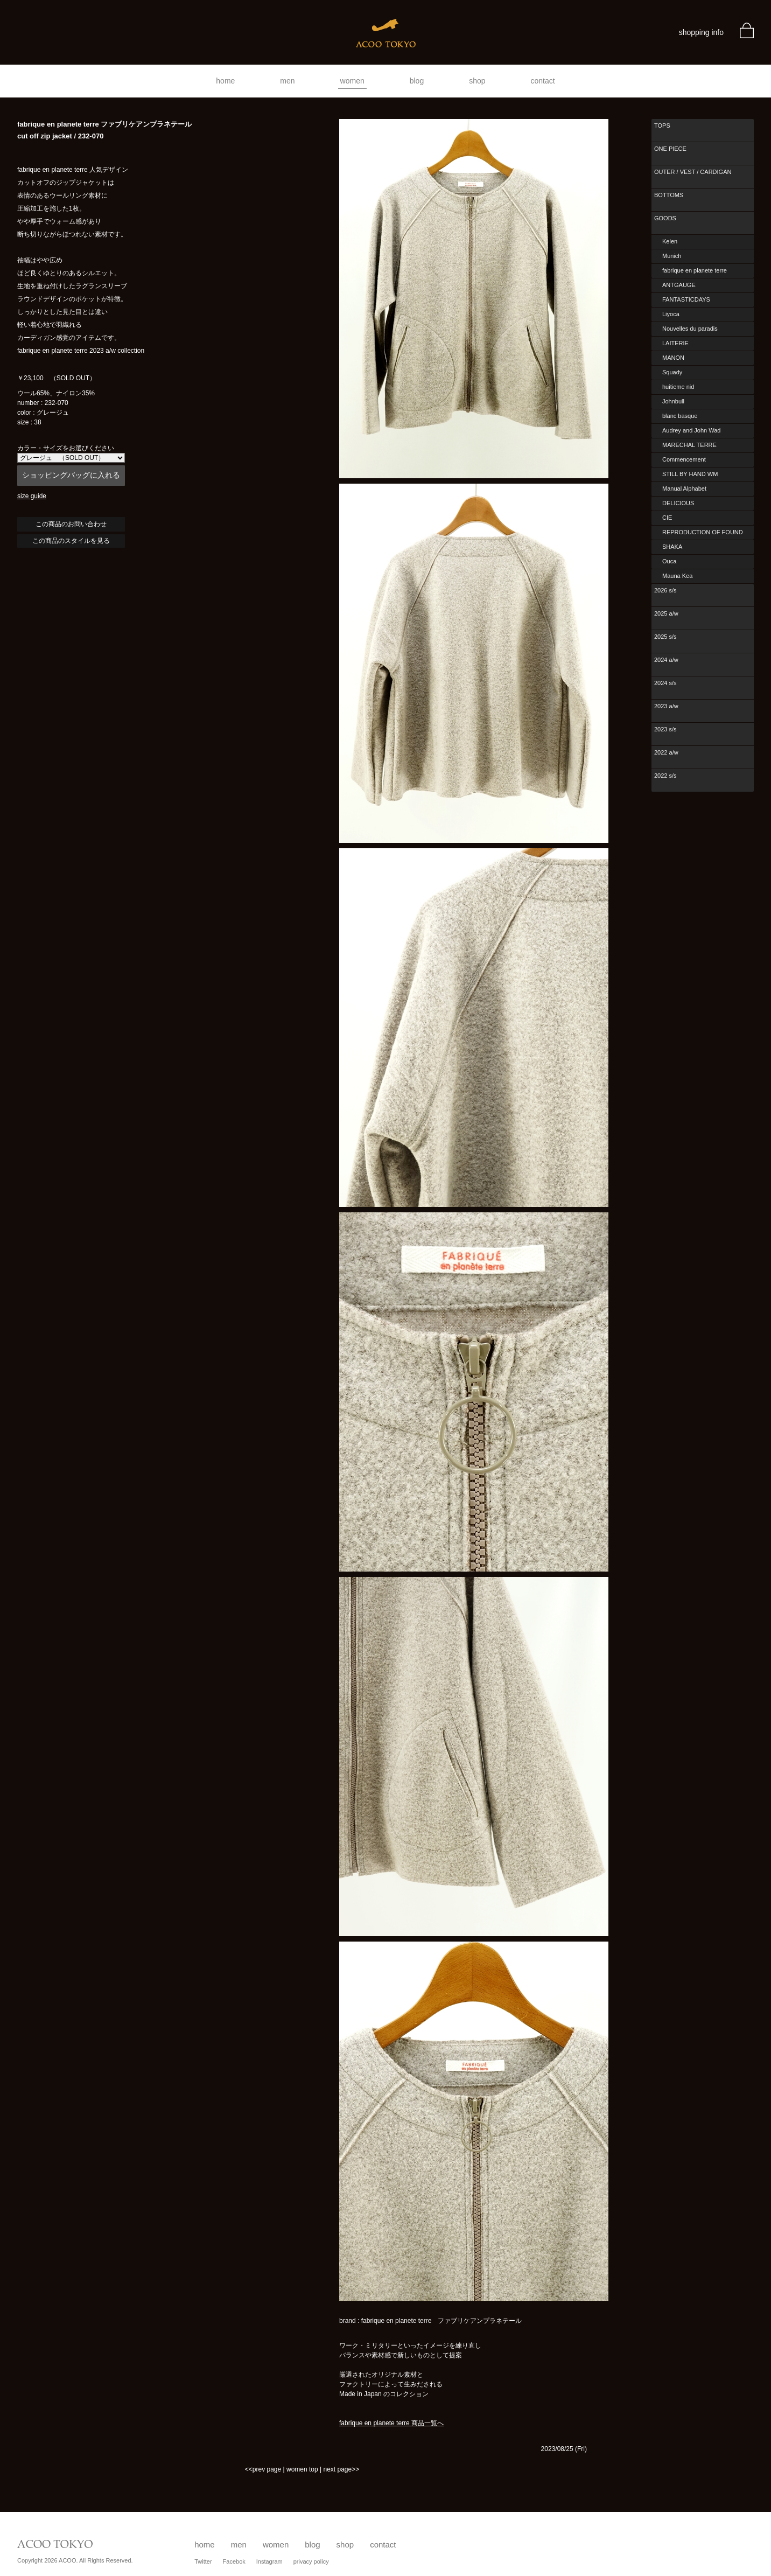 Image resolution: width=771 pixels, height=2576 pixels. I want to click on shopping info, so click(701, 32).